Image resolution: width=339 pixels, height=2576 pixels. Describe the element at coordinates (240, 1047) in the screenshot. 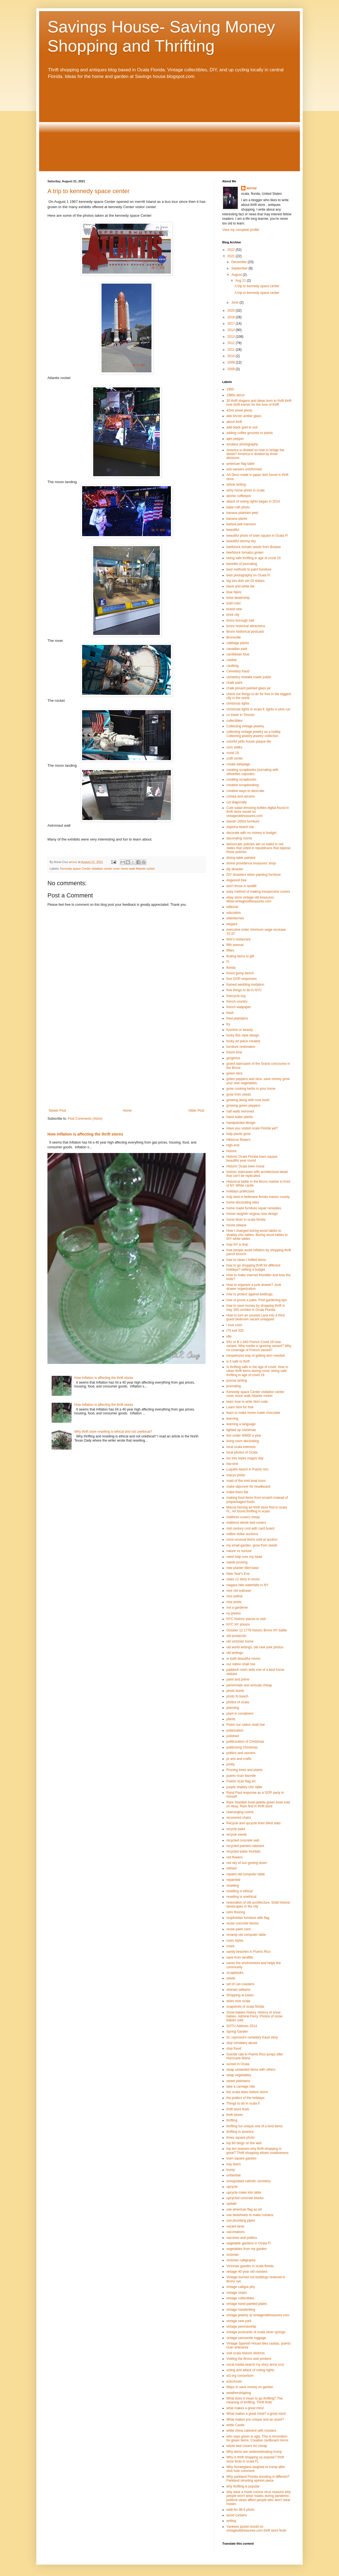

I see `furniture restoration` at that location.